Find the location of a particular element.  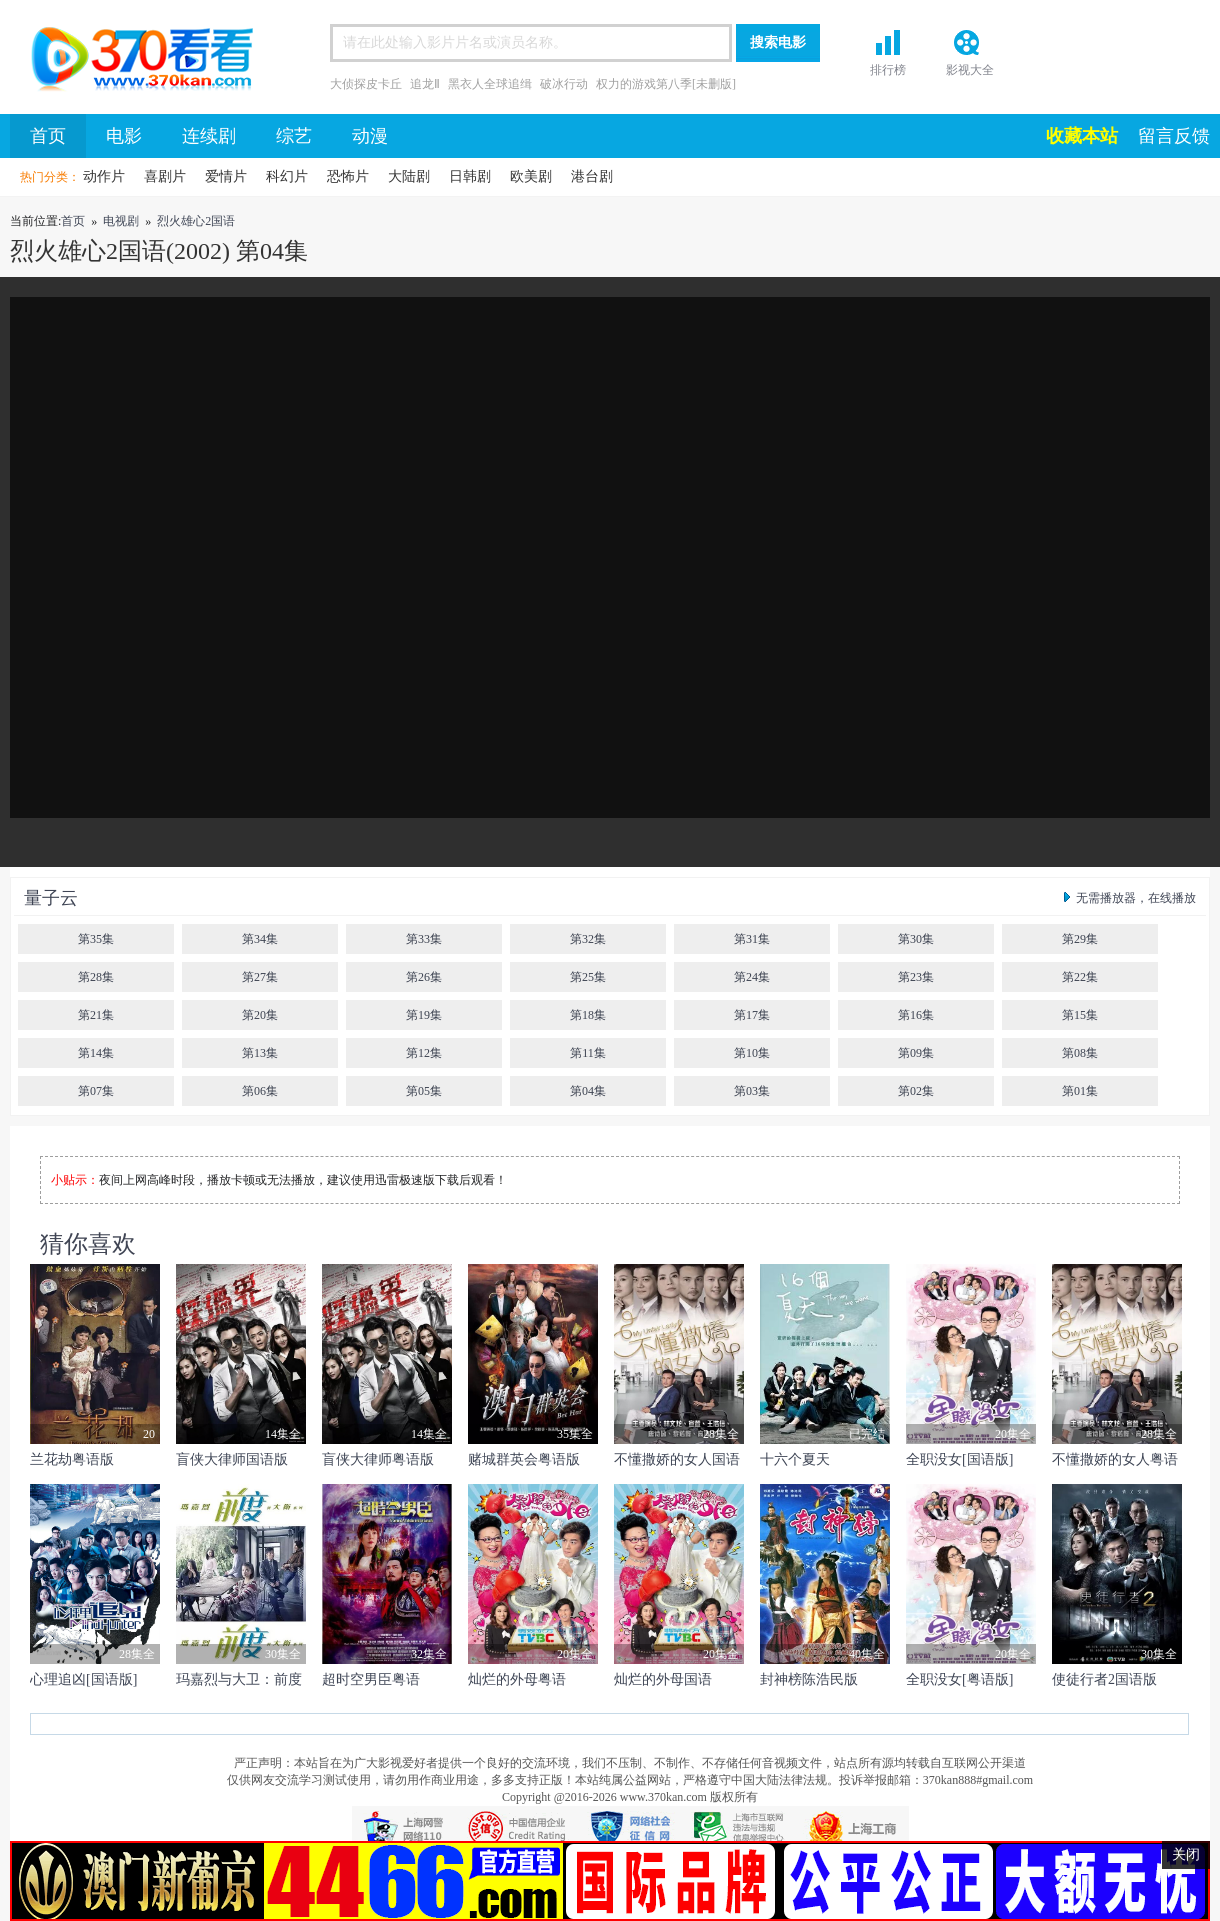

第06集 is located at coordinates (260, 1091).